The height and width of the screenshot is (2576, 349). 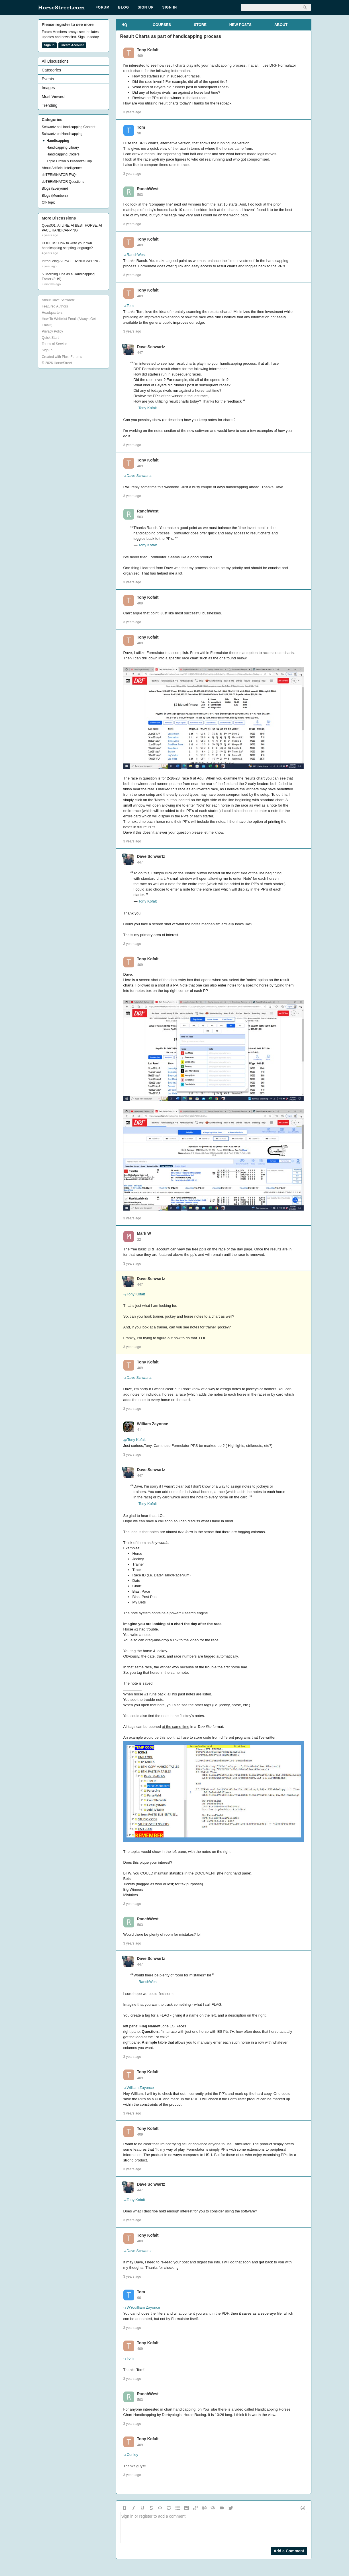 What do you see at coordinates (200, 24) in the screenshot?
I see `STORE` at bounding box center [200, 24].